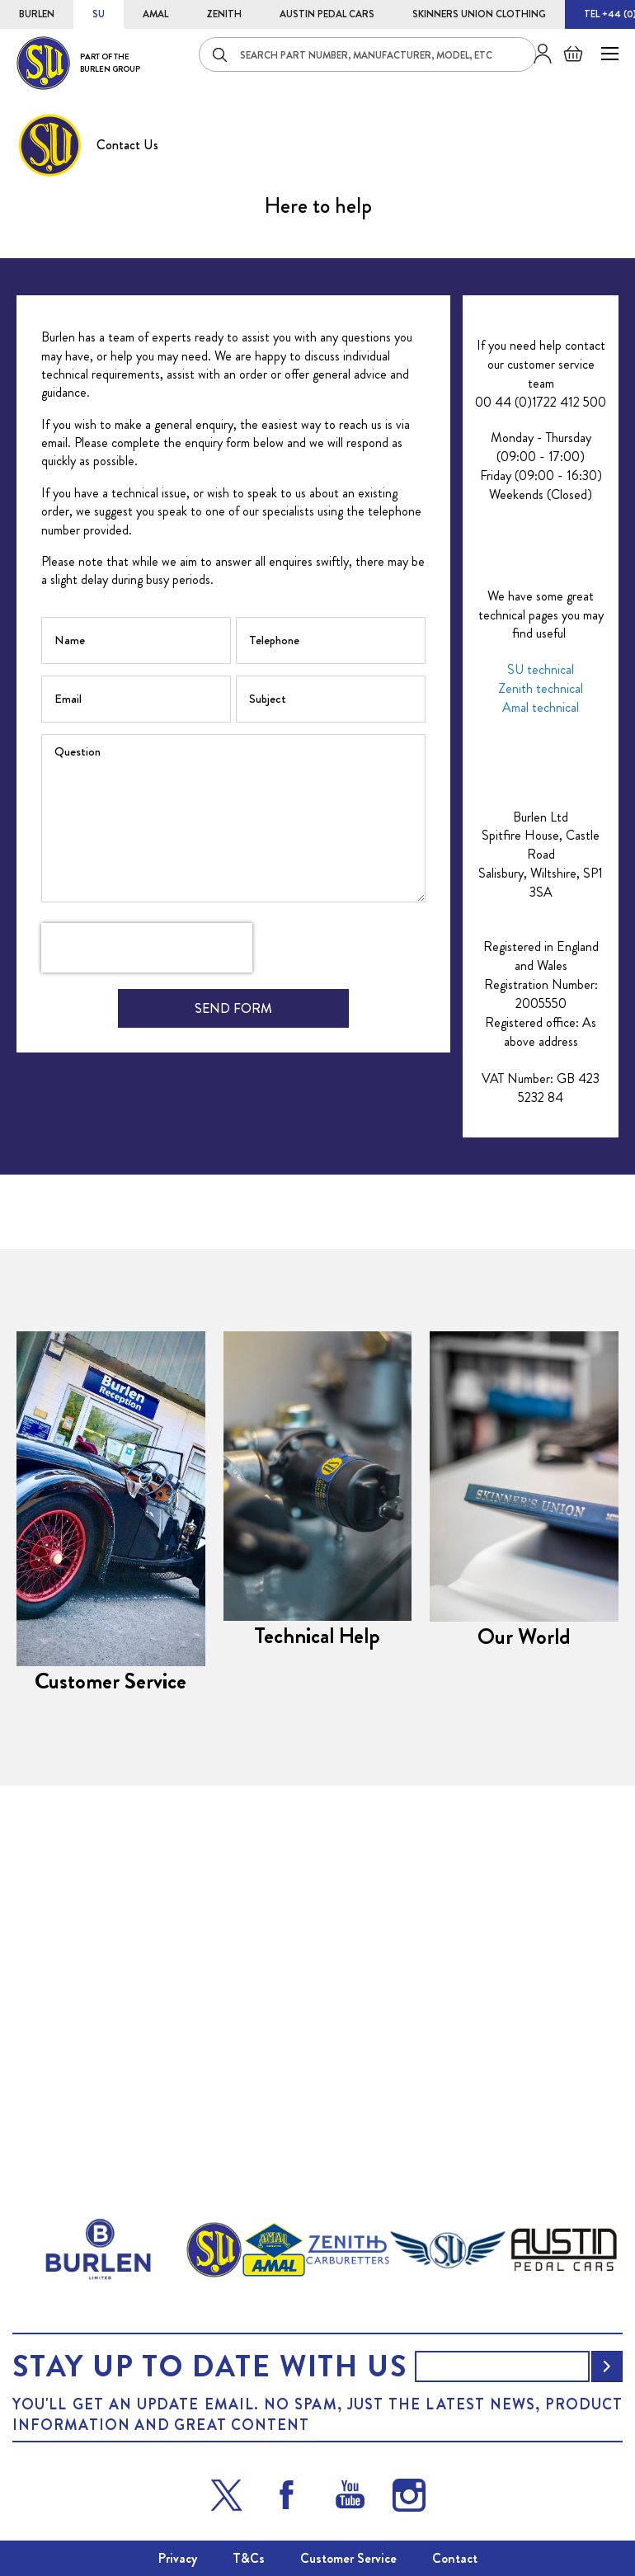 This screenshot has height=2576, width=635. Describe the element at coordinates (78, 63) in the screenshot. I see `[store logo]` at that location.